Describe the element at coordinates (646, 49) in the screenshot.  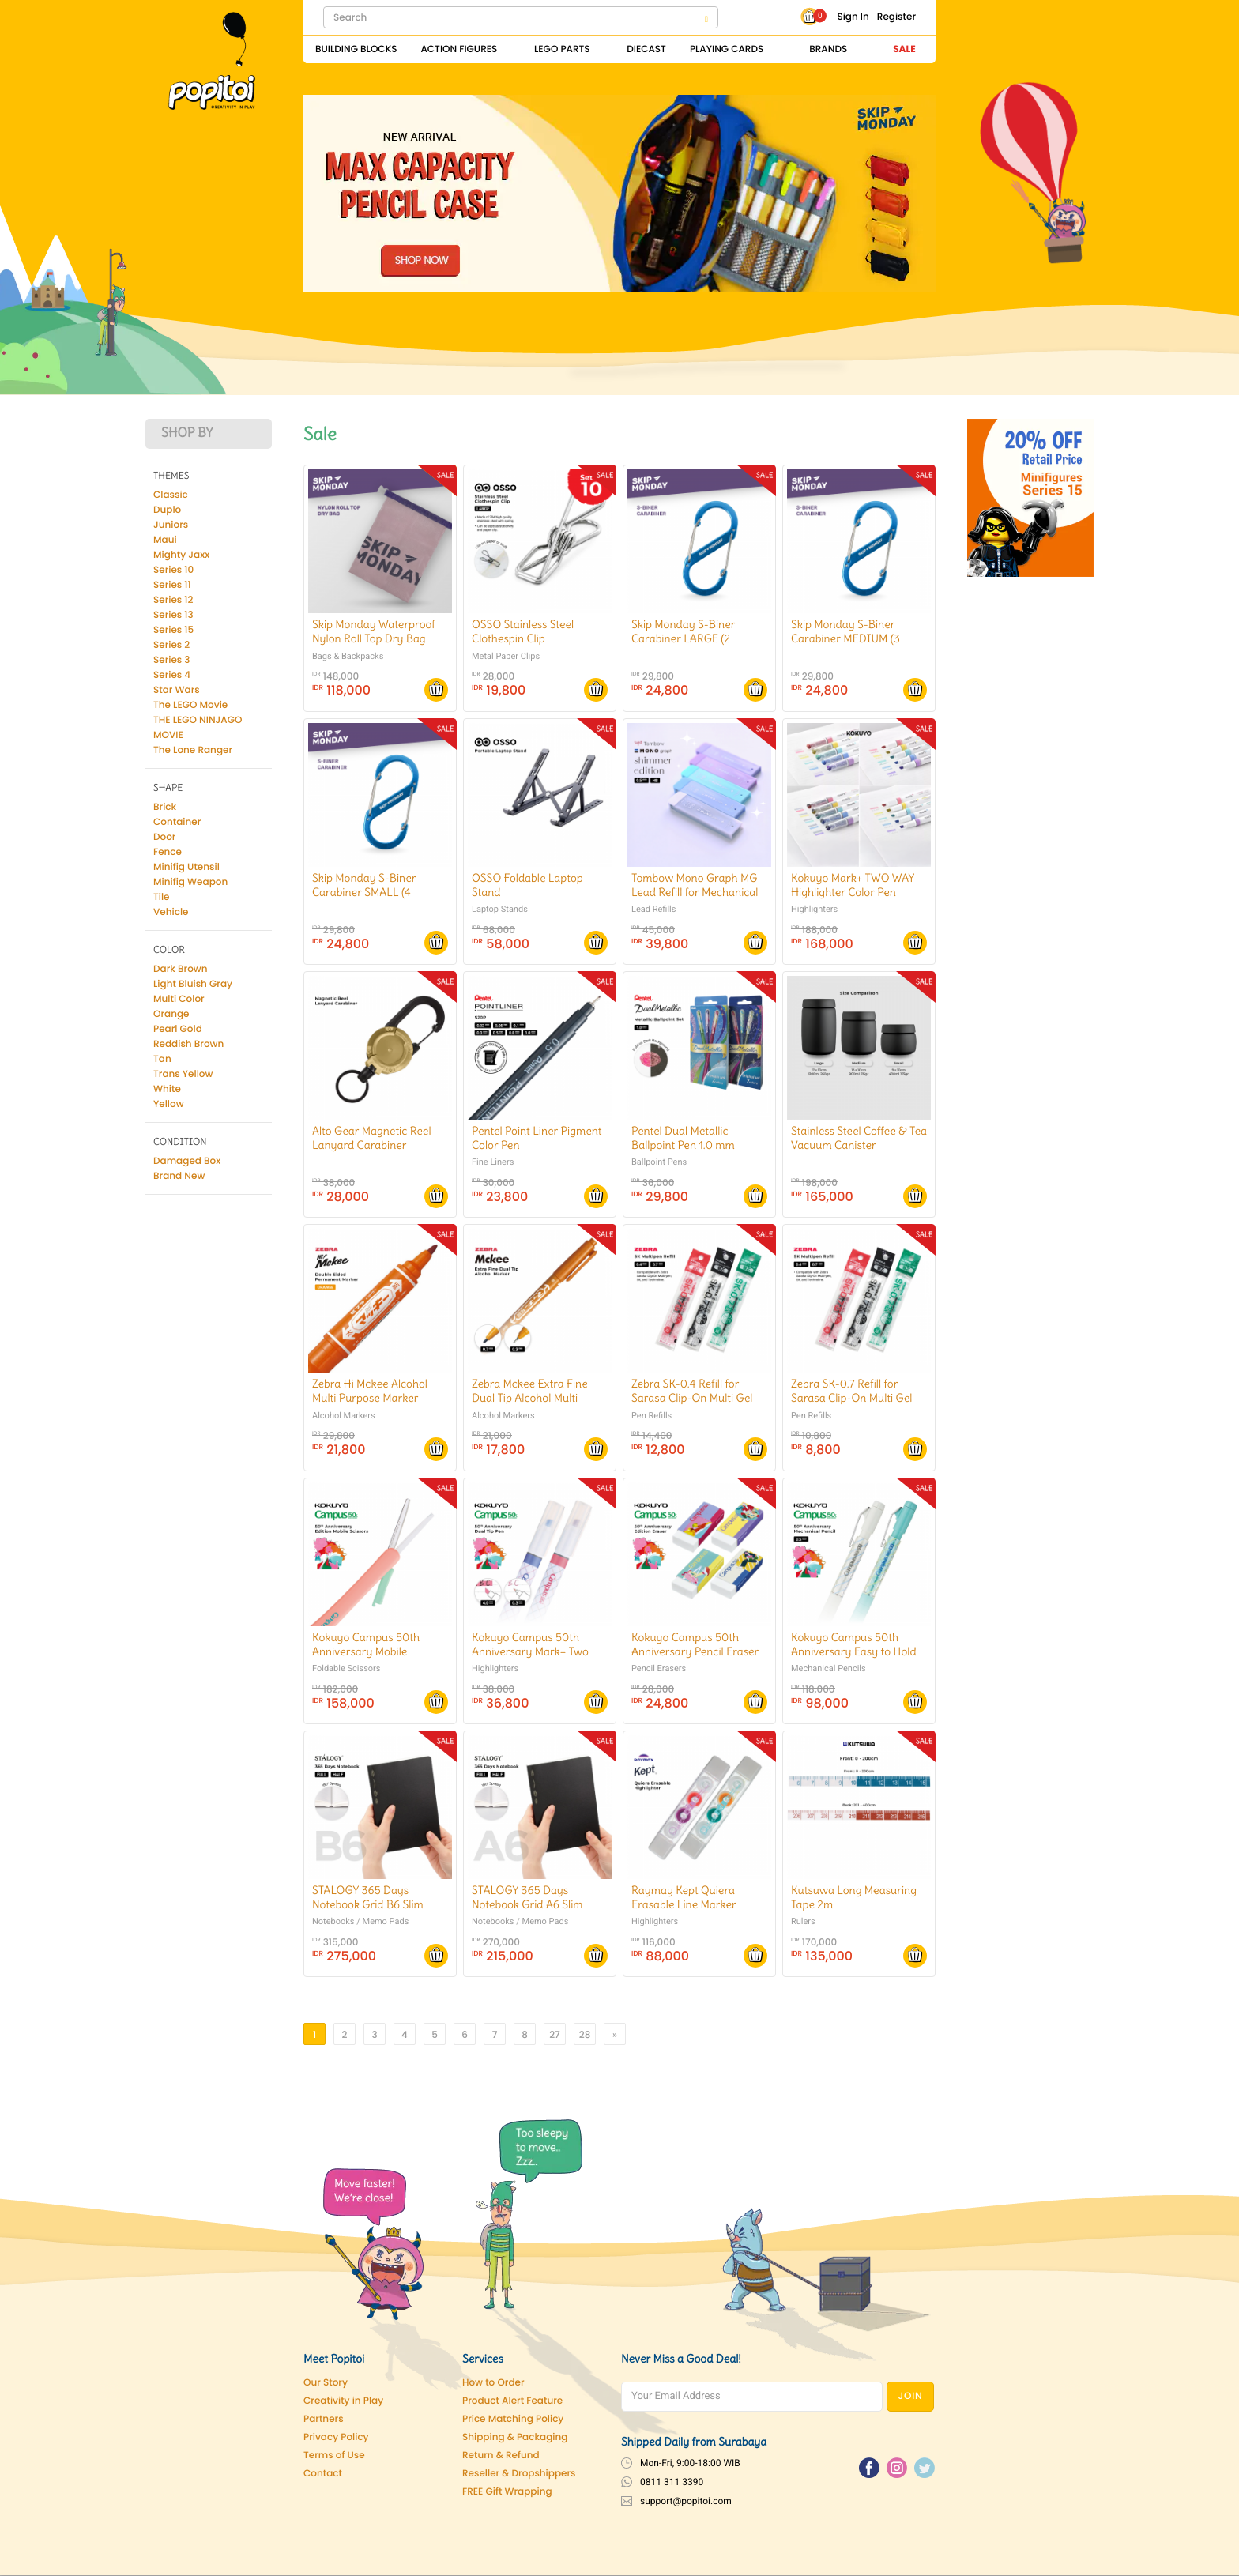
I see `Diecast` at that location.